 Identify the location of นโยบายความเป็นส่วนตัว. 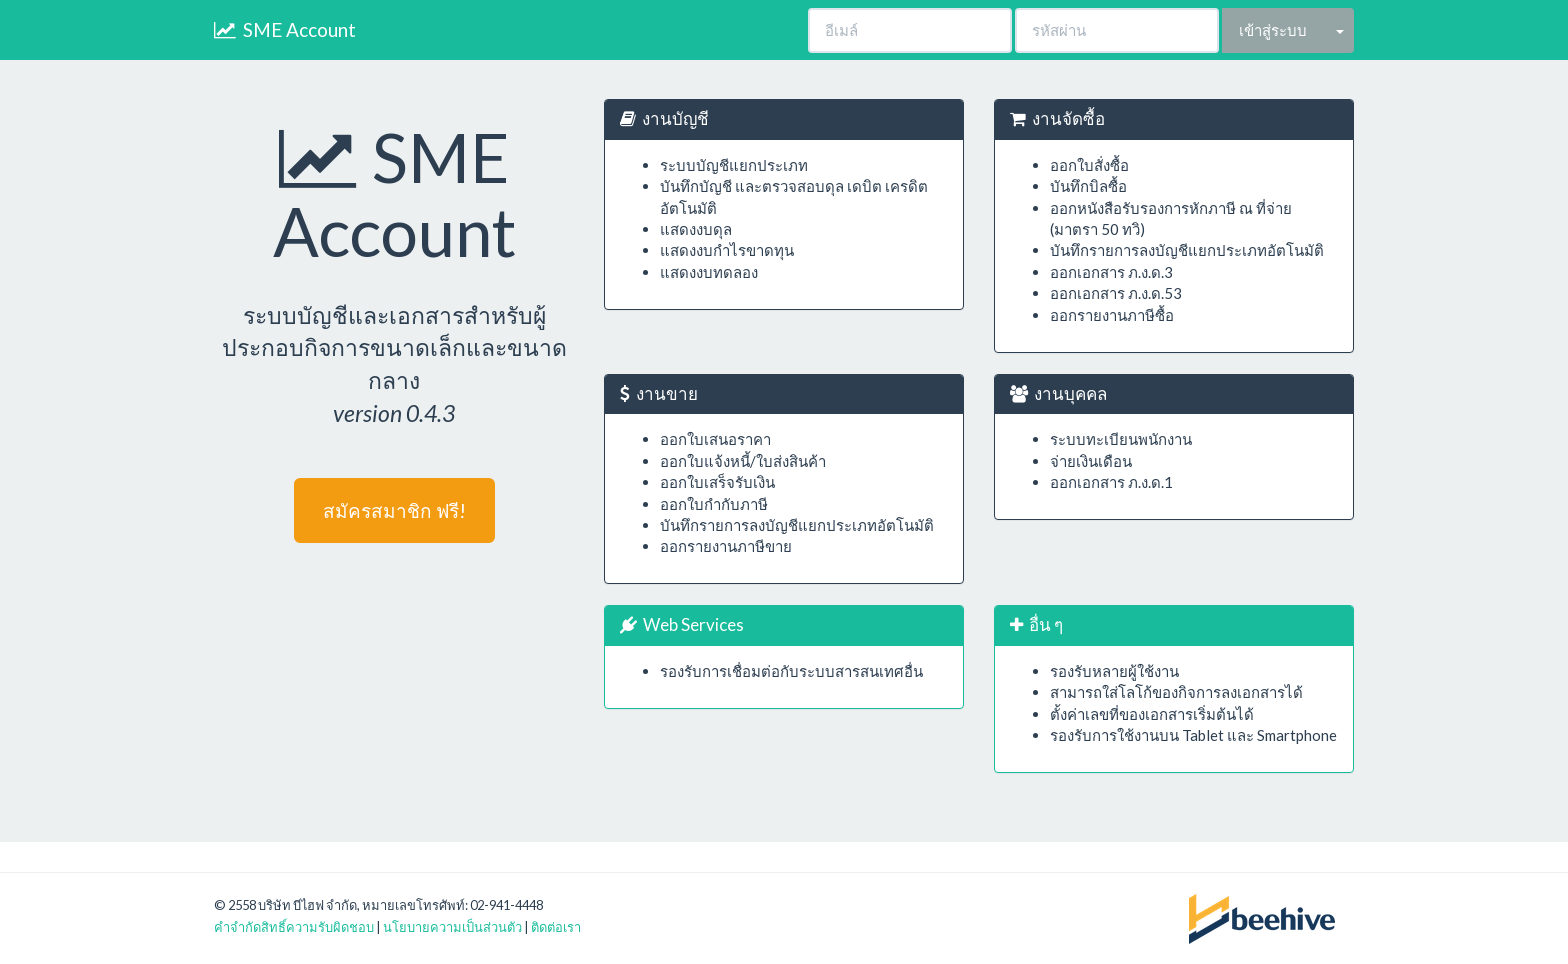
(452, 927).